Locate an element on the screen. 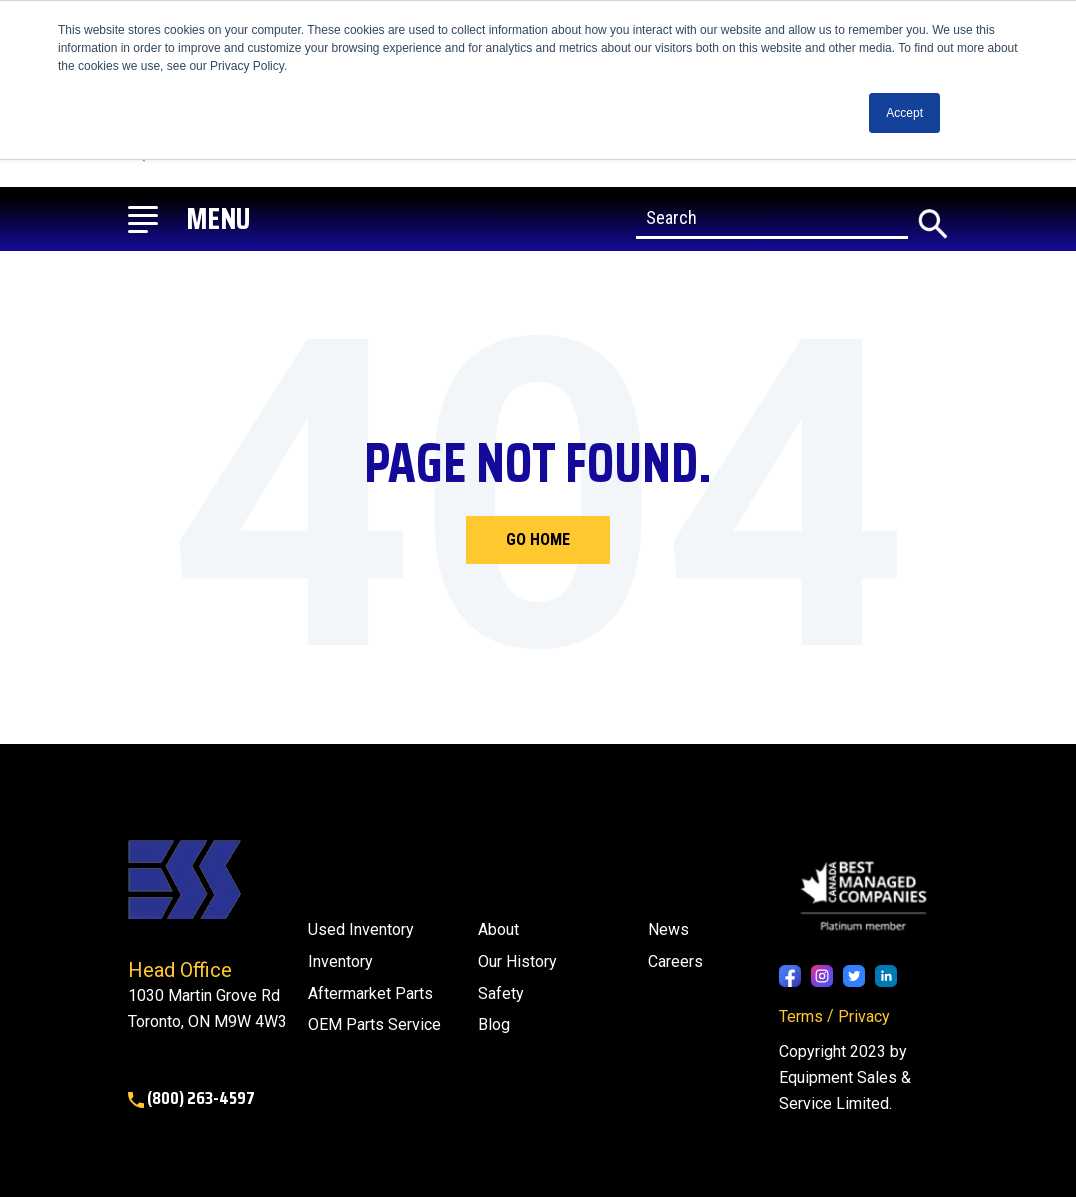 Image resolution: width=1076 pixels, height=1197 pixels. OEM Parts Service [menuitem] is located at coordinates (374, 1024).